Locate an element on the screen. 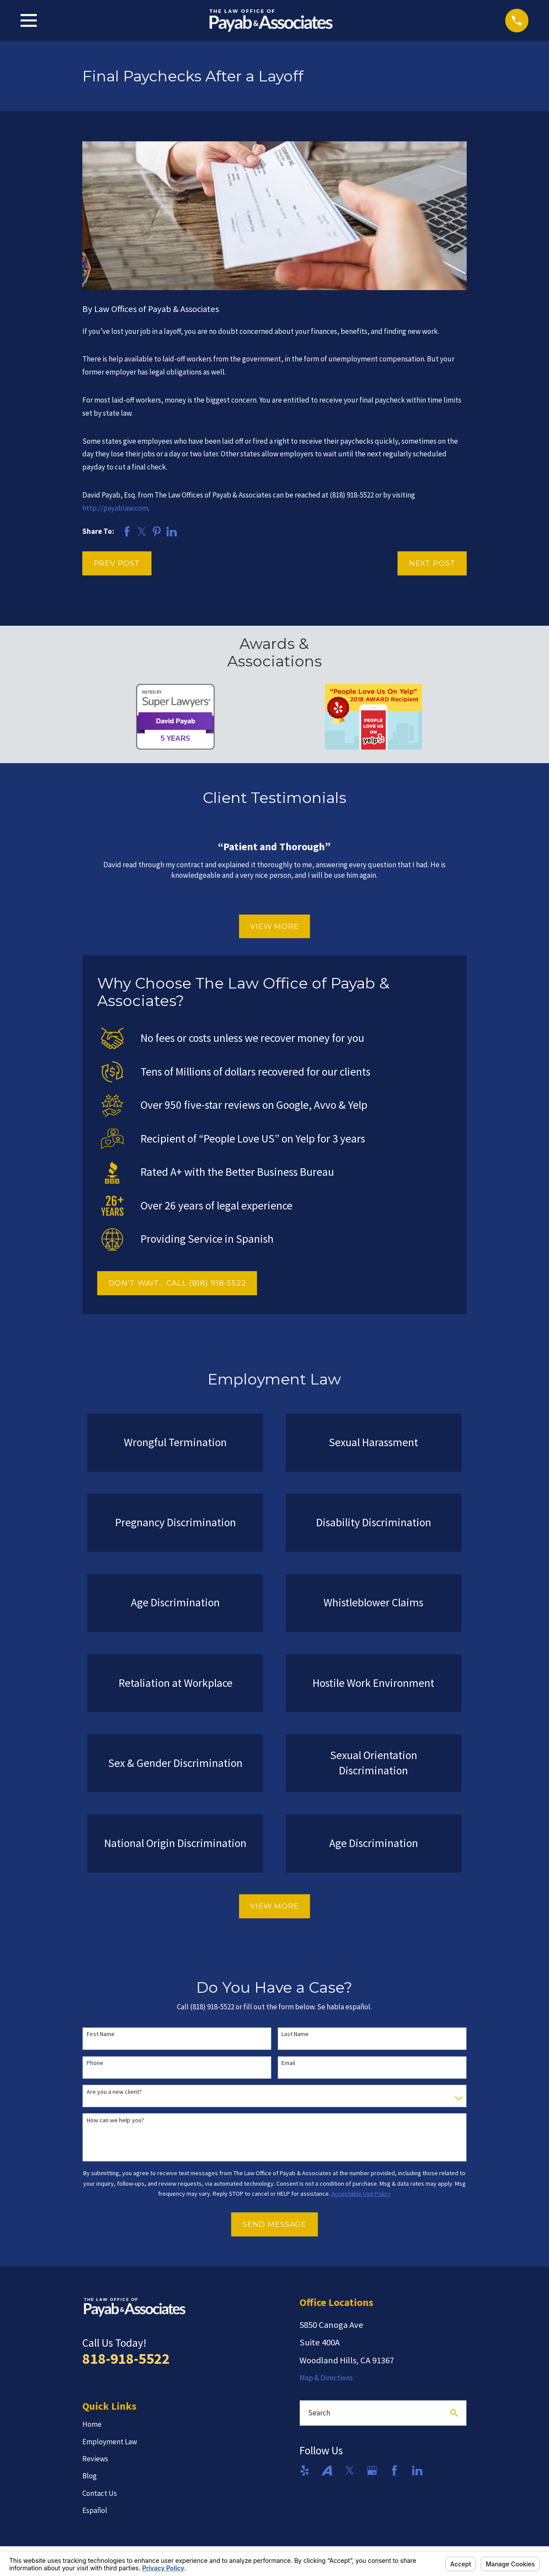  http://payablaw.com is located at coordinates (115, 508).